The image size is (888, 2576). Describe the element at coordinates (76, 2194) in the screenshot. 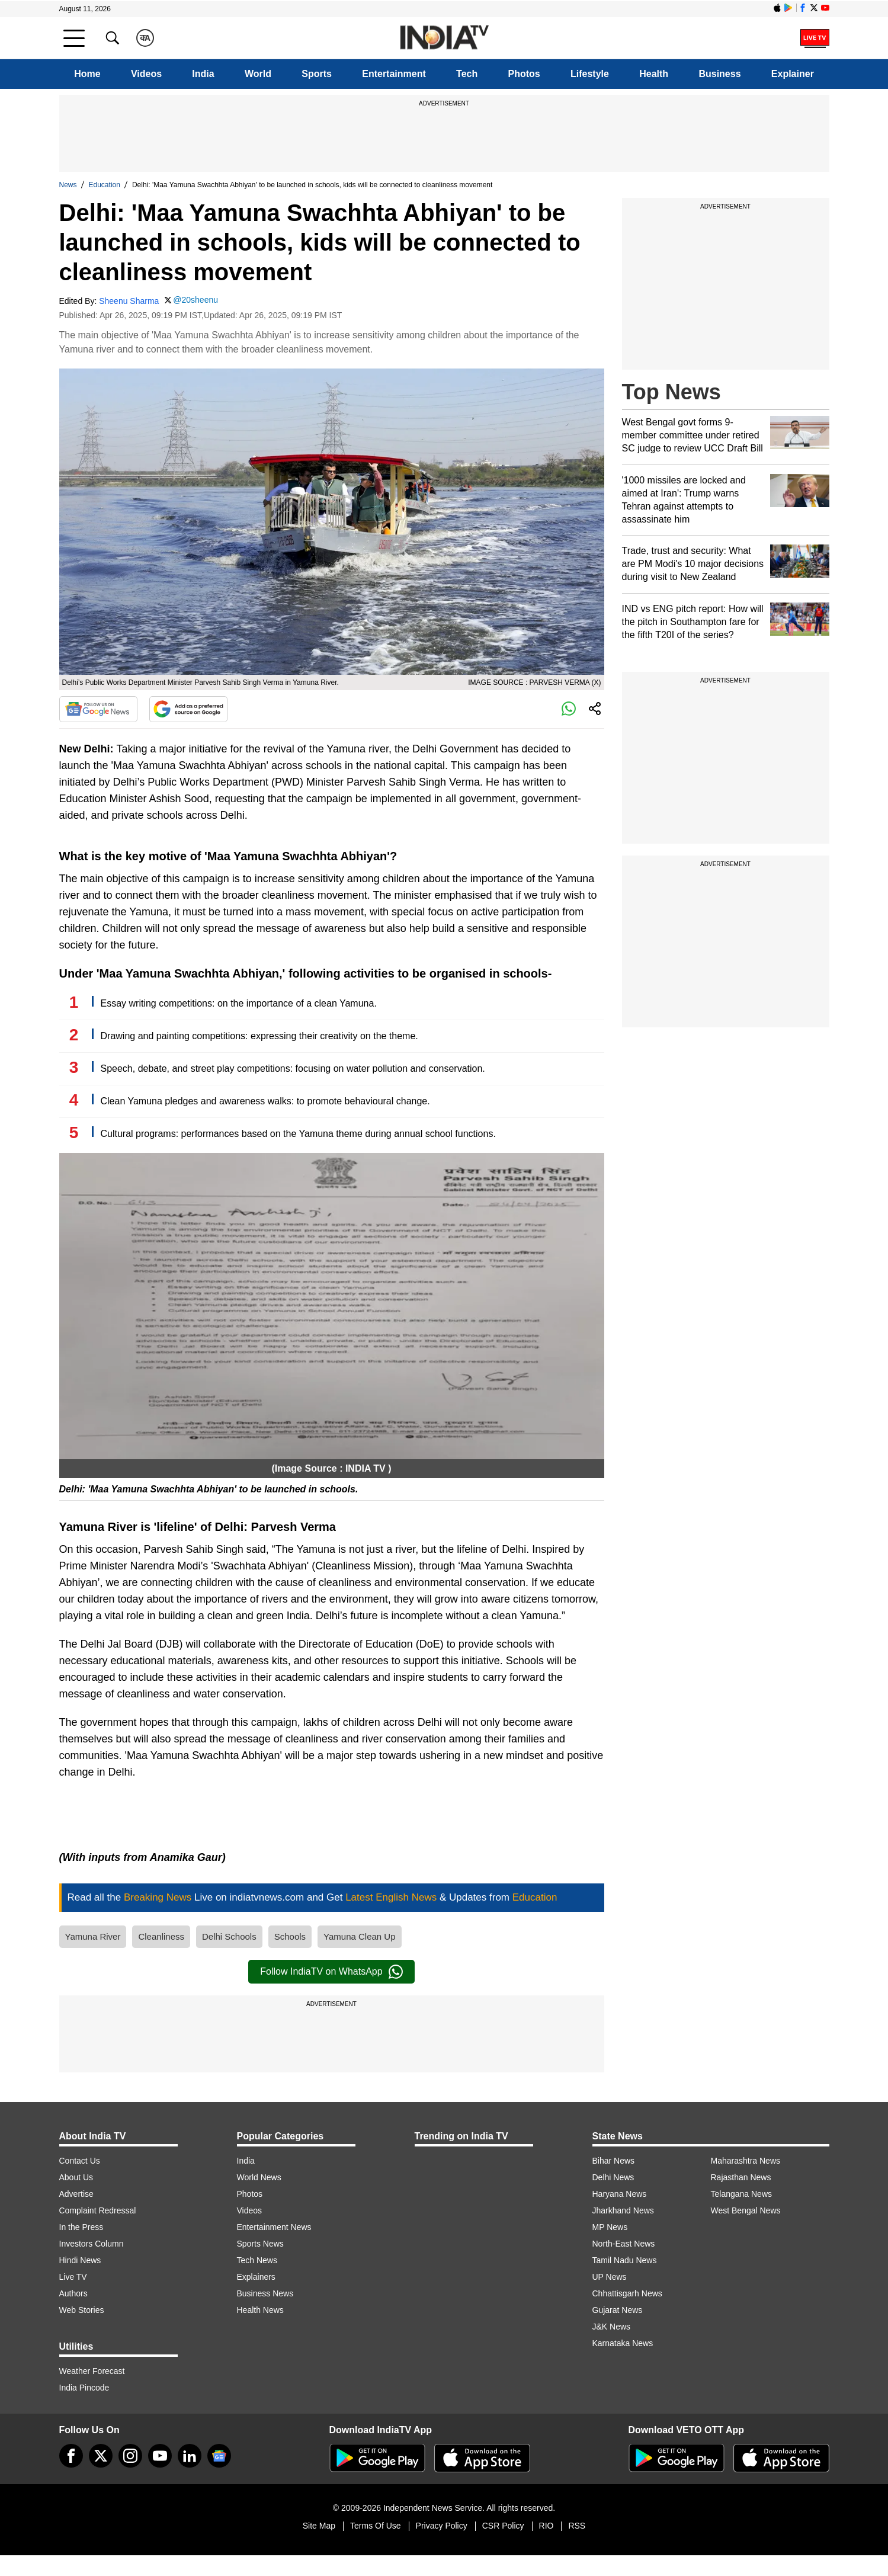

I see `Advertise` at that location.